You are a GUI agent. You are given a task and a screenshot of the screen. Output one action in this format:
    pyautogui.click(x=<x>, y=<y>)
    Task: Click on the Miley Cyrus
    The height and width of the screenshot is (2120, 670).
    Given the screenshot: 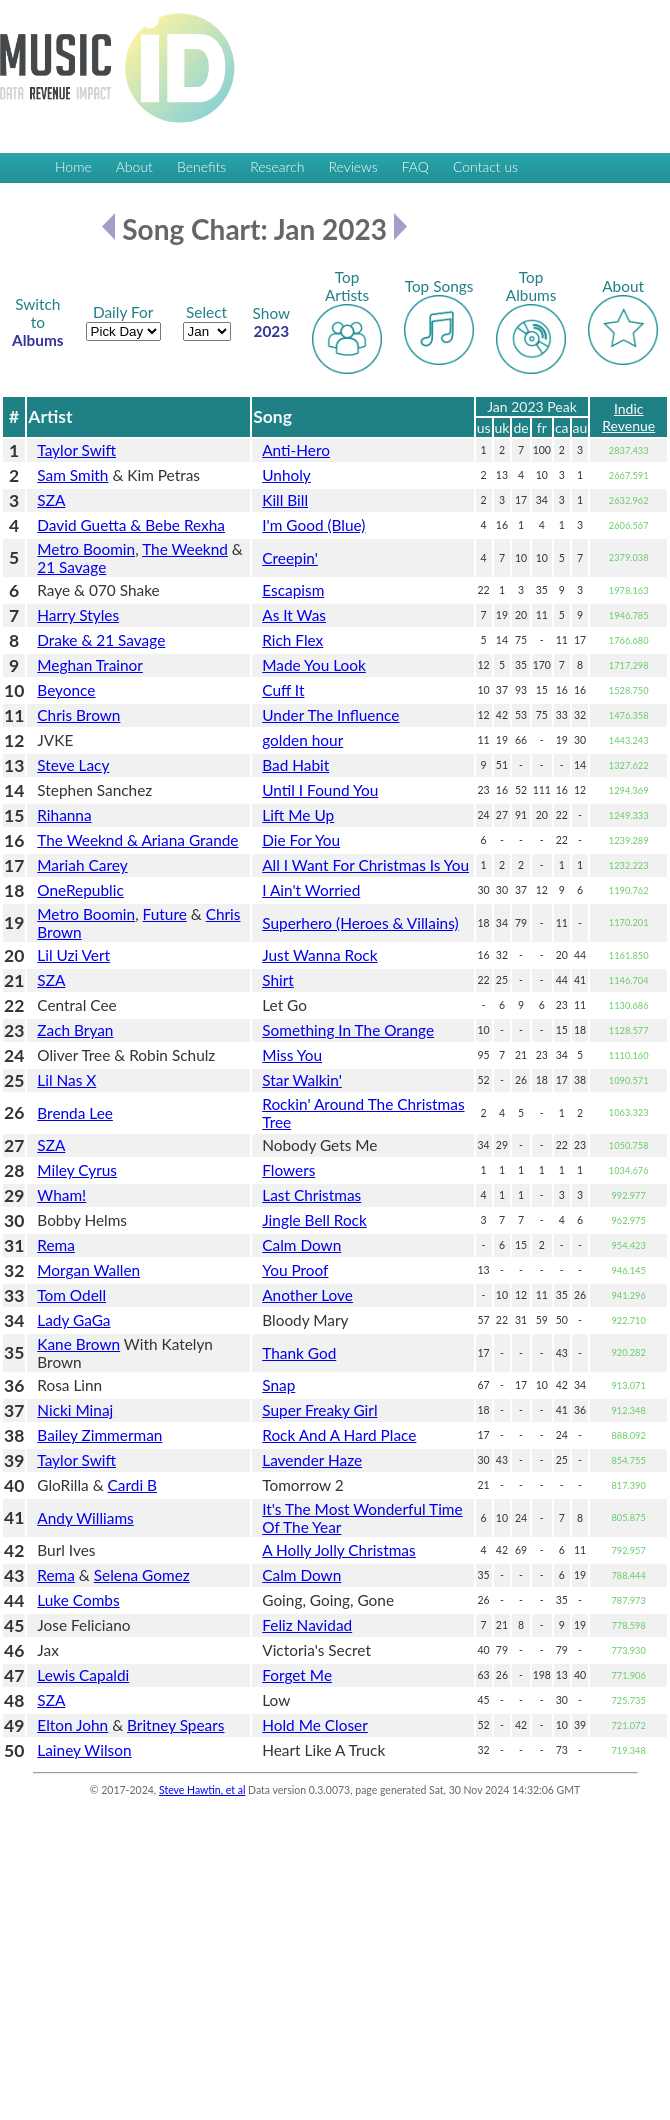 What is the action you would take?
    pyautogui.click(x=77, y=1170)
    